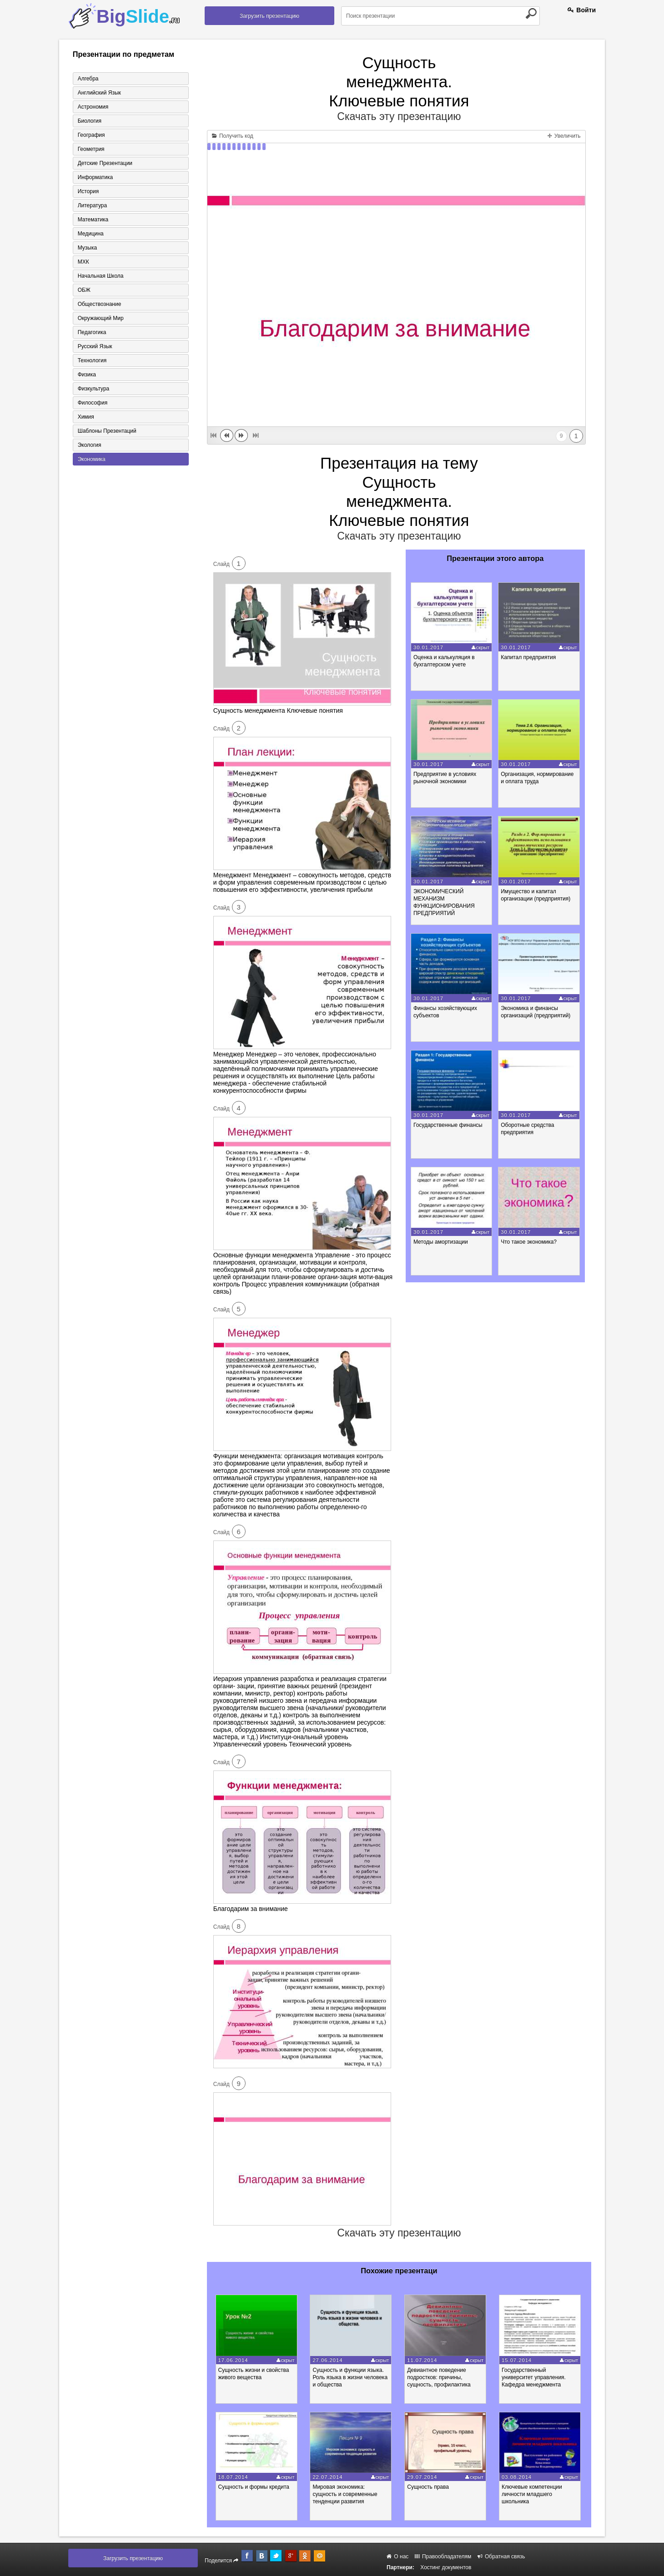  I want to click on Педагогика, so click(92, 332).